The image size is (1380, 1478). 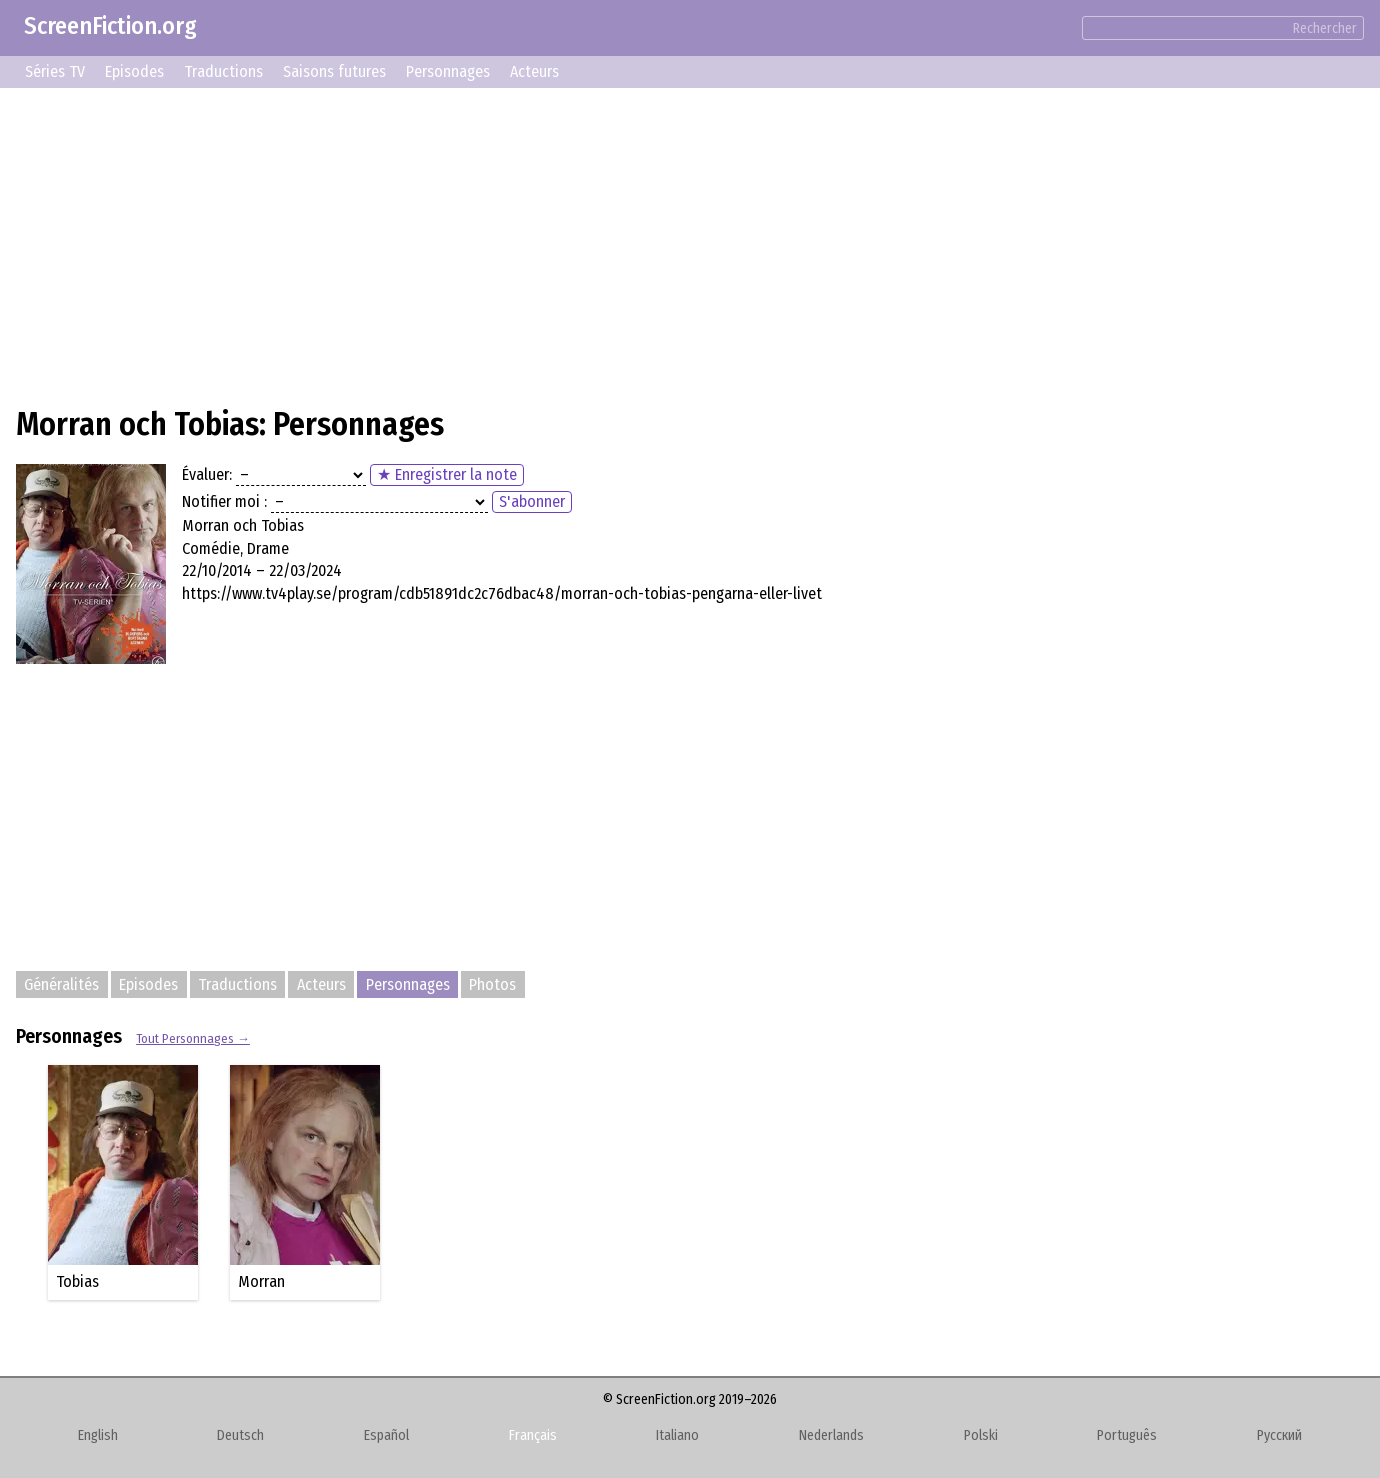 What do you see at coordinates (77, 1281) in the screenshot?
I see `Tobias` at bounding box center [77, 1281].